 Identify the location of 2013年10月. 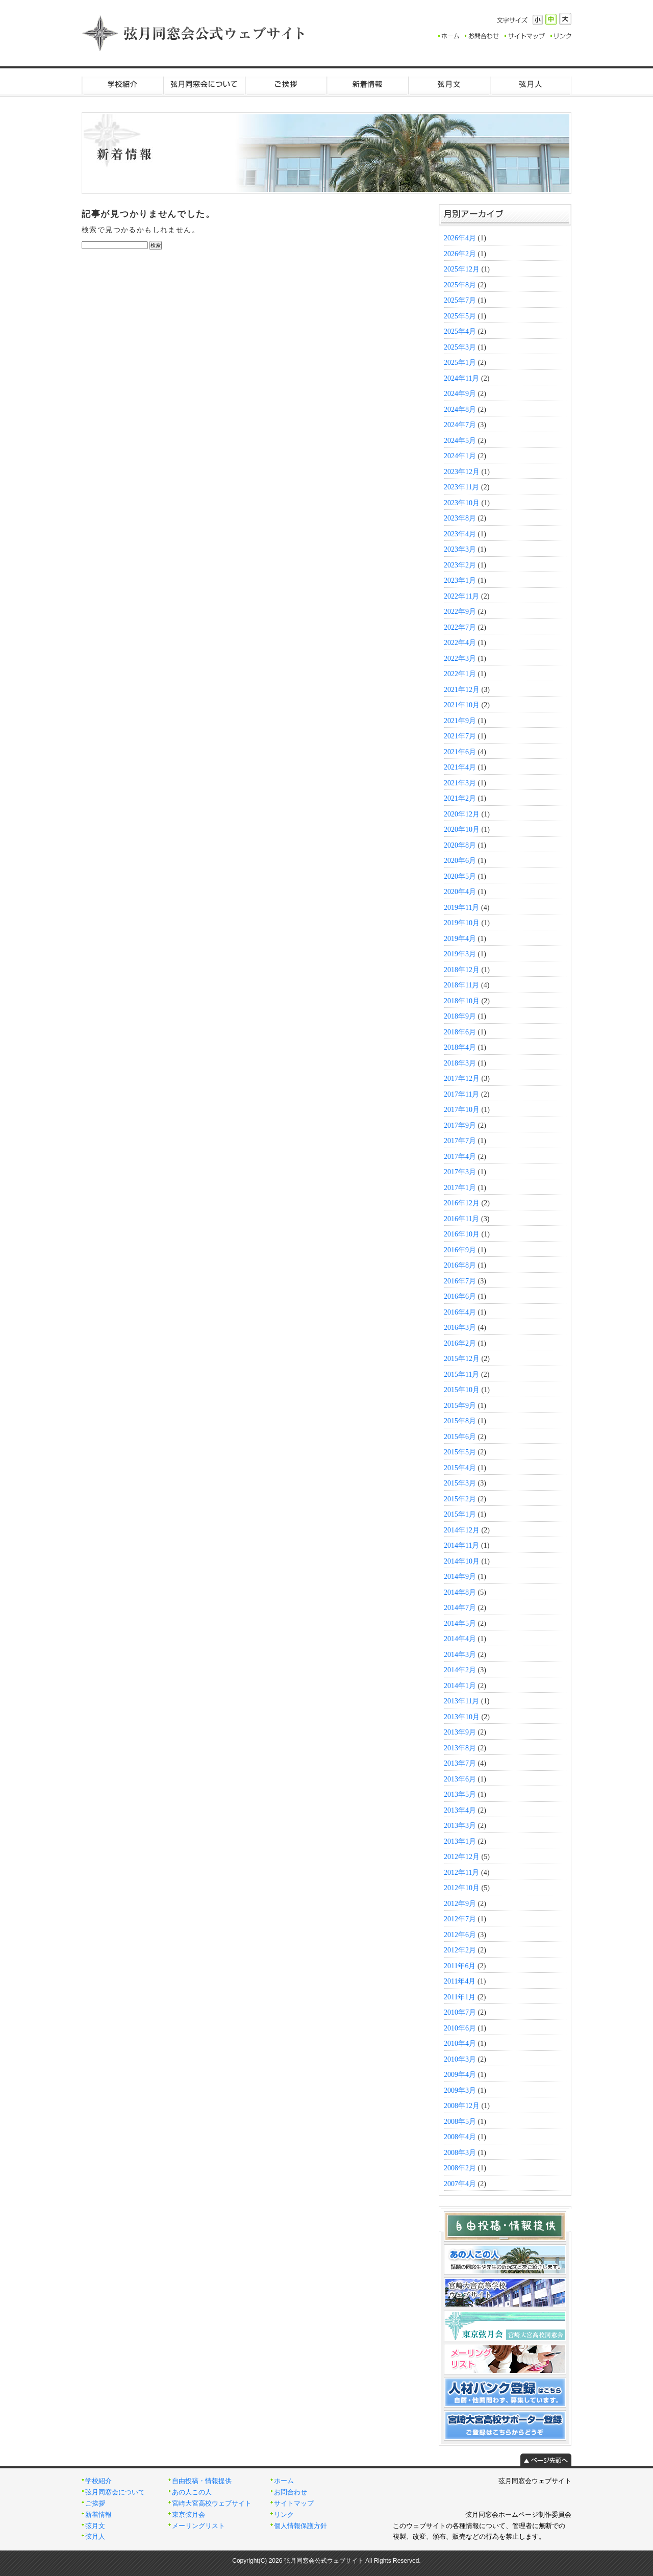
(462, 1717).